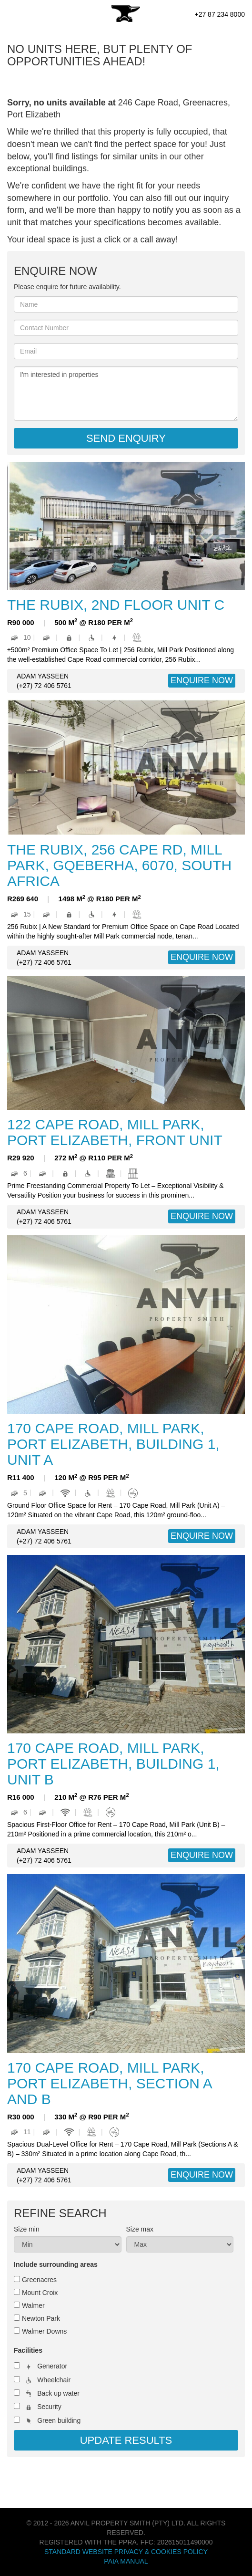 This screenshot has height=2576, width=252. I want to click on Wheelchair, so click(54, 2380).